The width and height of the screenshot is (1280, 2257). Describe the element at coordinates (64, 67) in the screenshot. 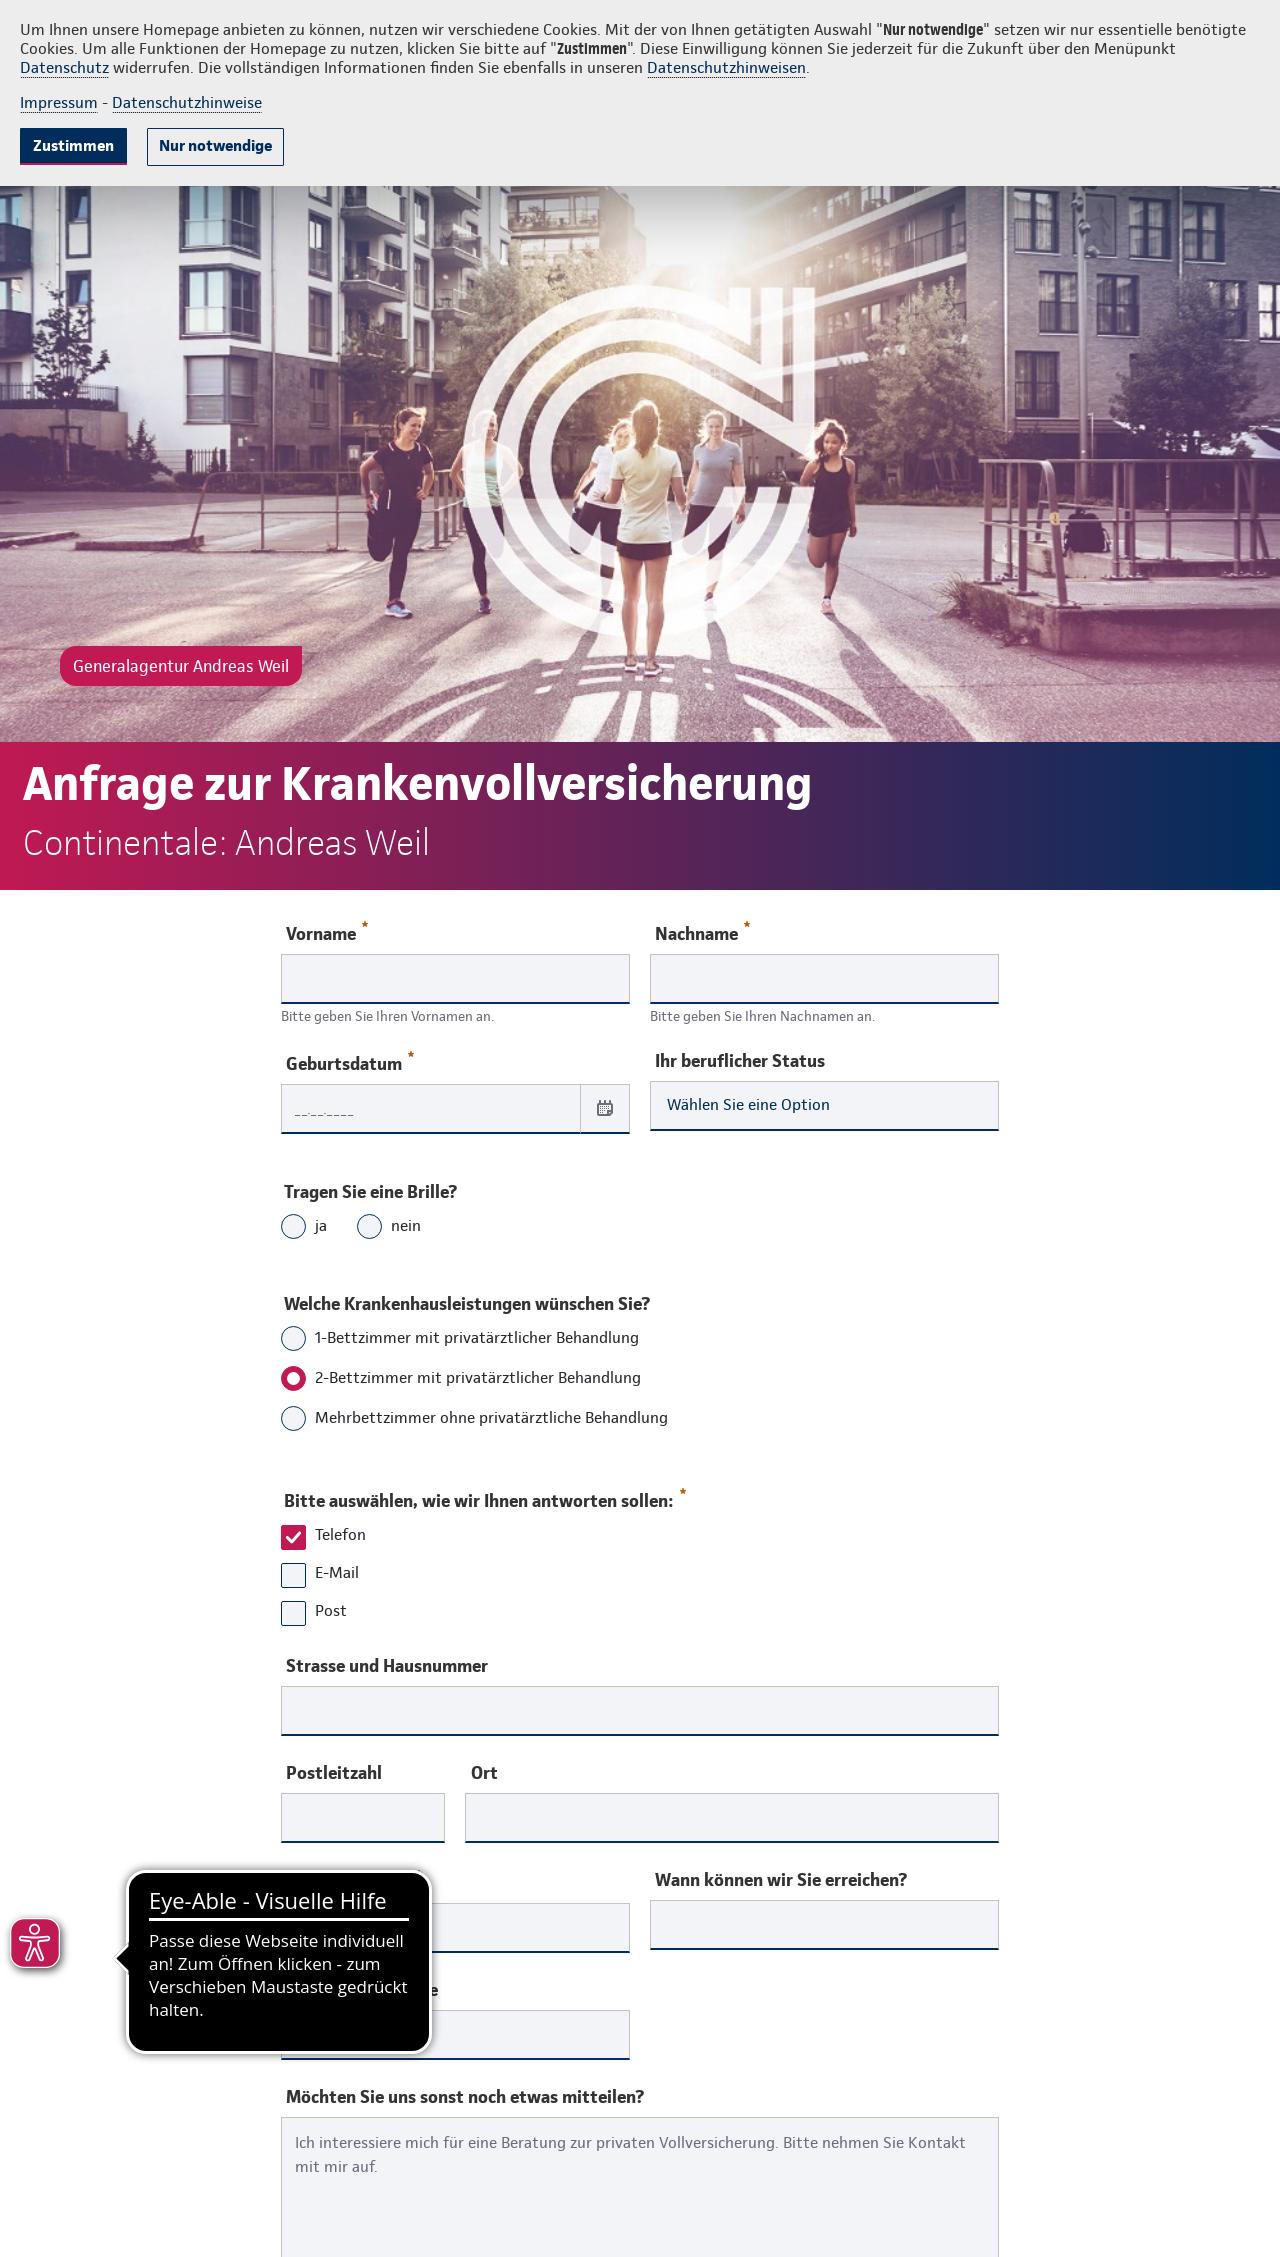

I see `Datenschutz` at that location.